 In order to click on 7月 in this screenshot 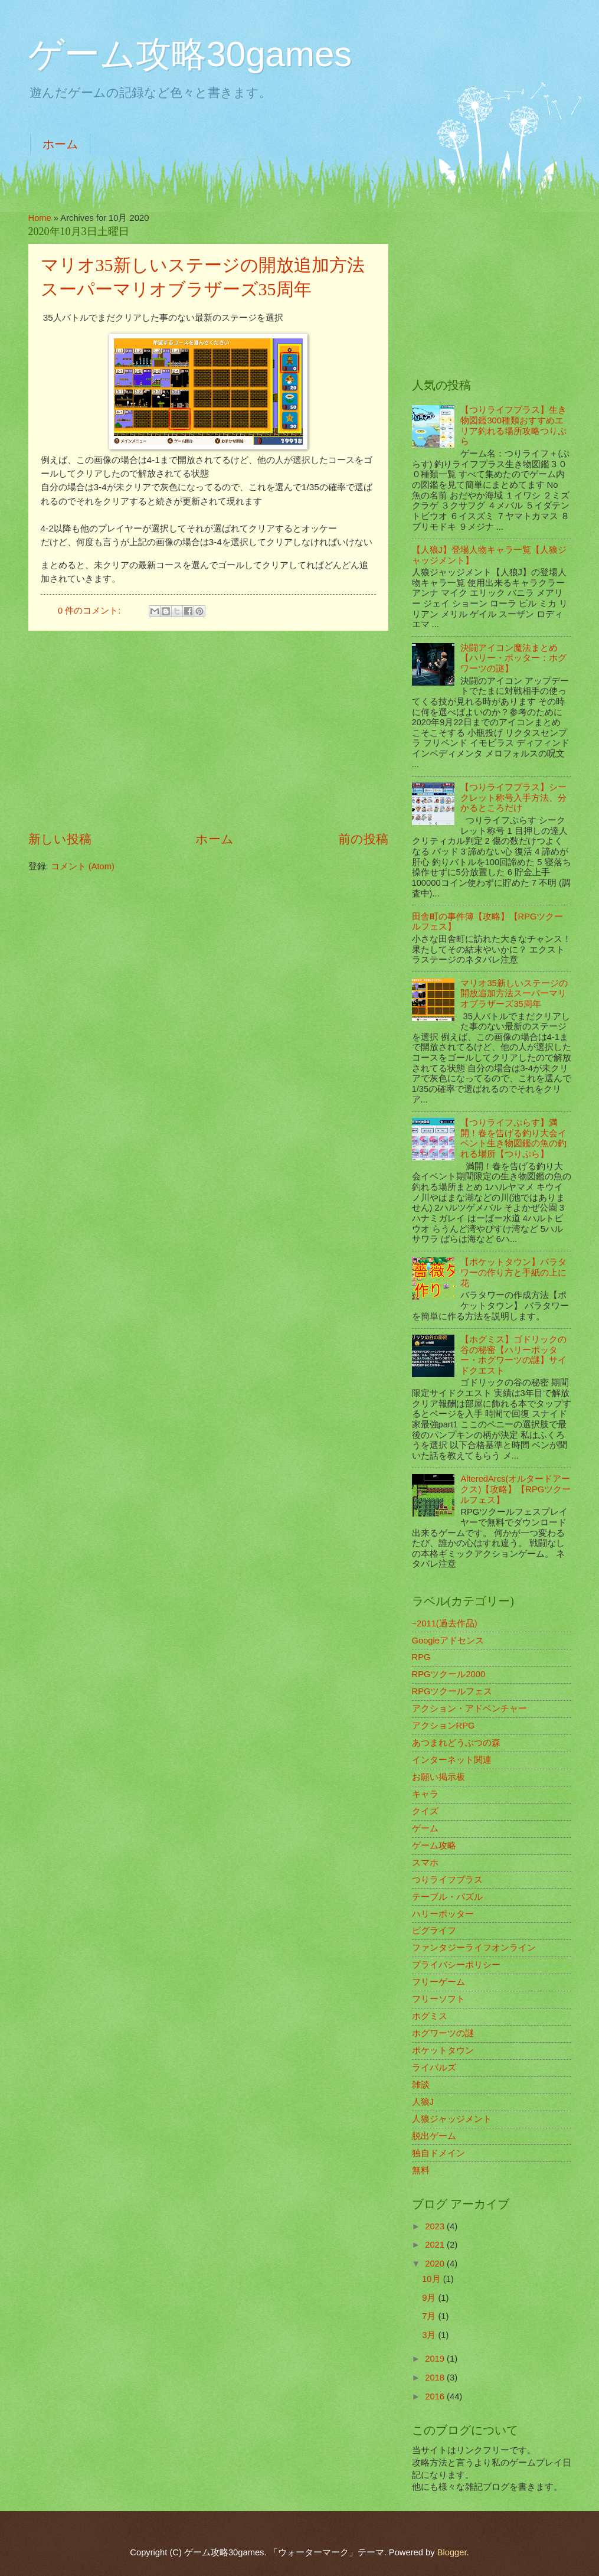, I will do `click(430, 2316)`.